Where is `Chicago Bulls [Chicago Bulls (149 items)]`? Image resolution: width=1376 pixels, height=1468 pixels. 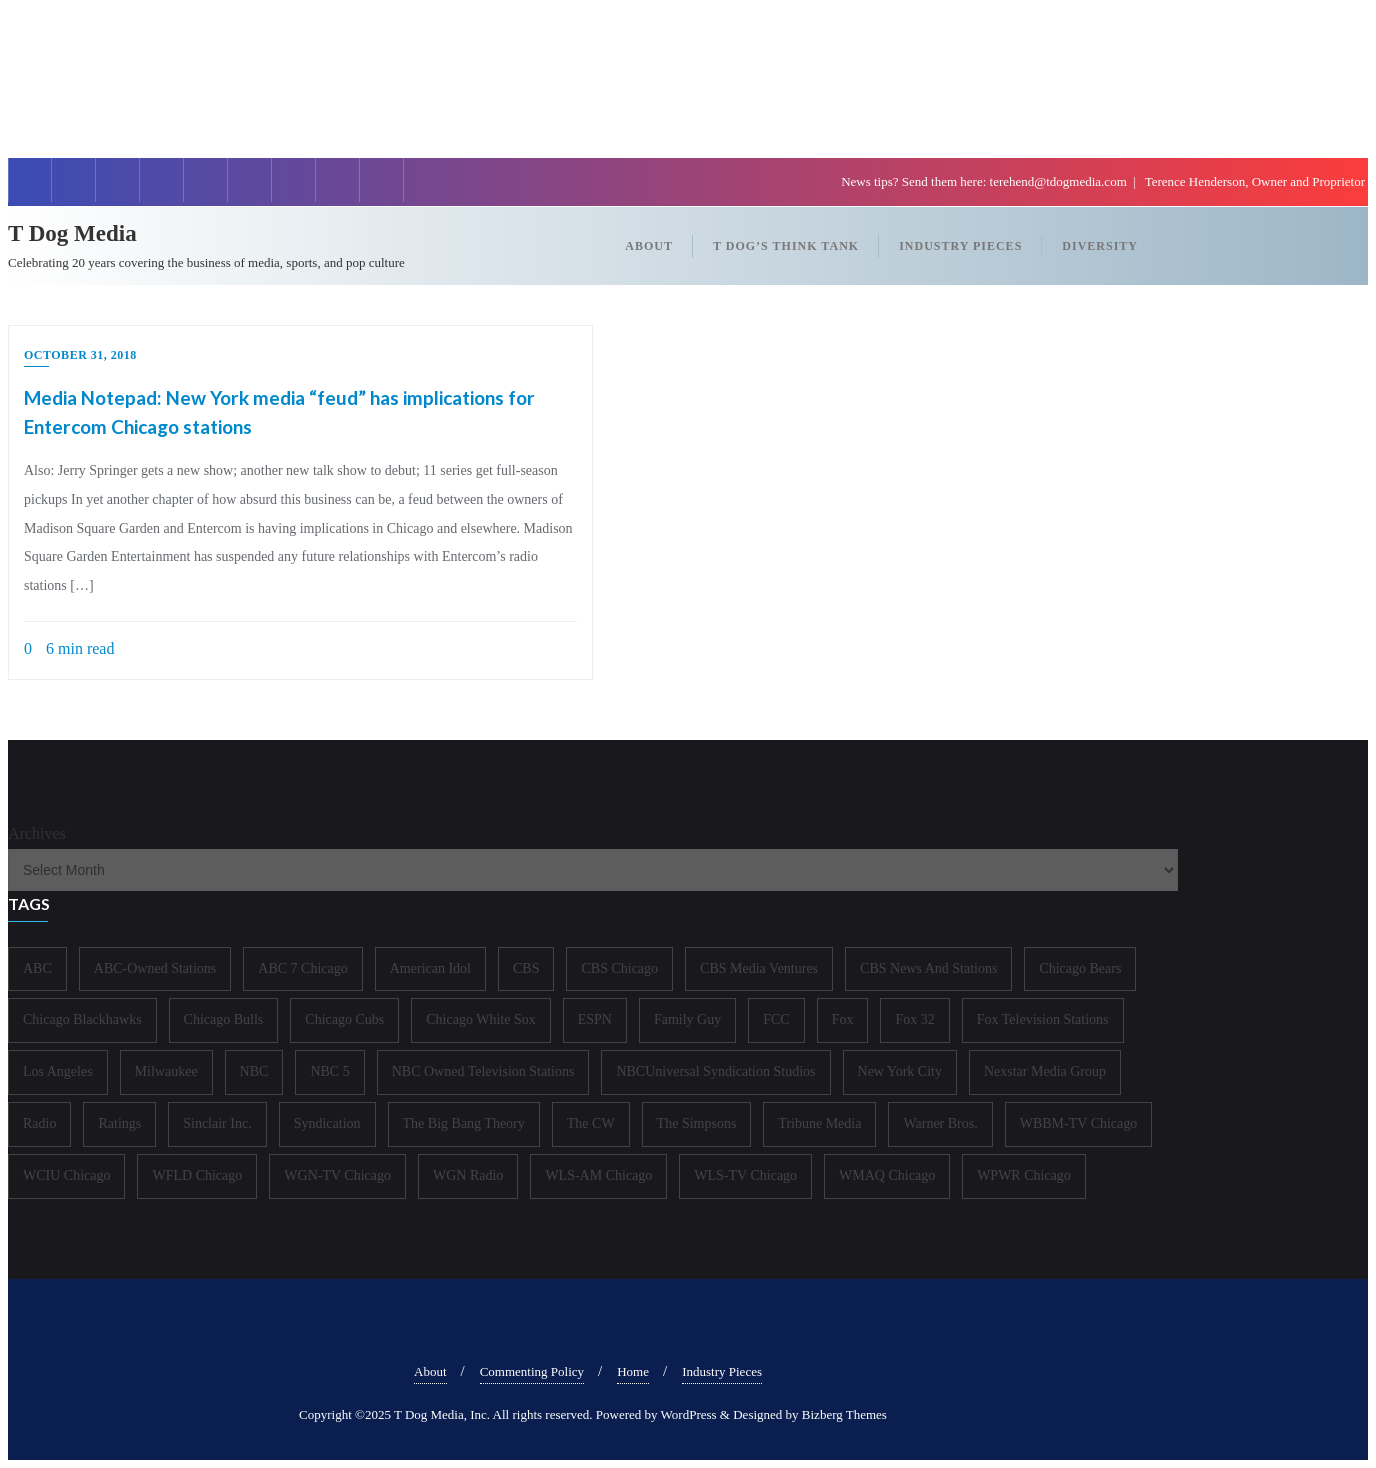
Chicago Bulls [Chicago Bulls (149 items)] is located at coordinates (224, 1019).